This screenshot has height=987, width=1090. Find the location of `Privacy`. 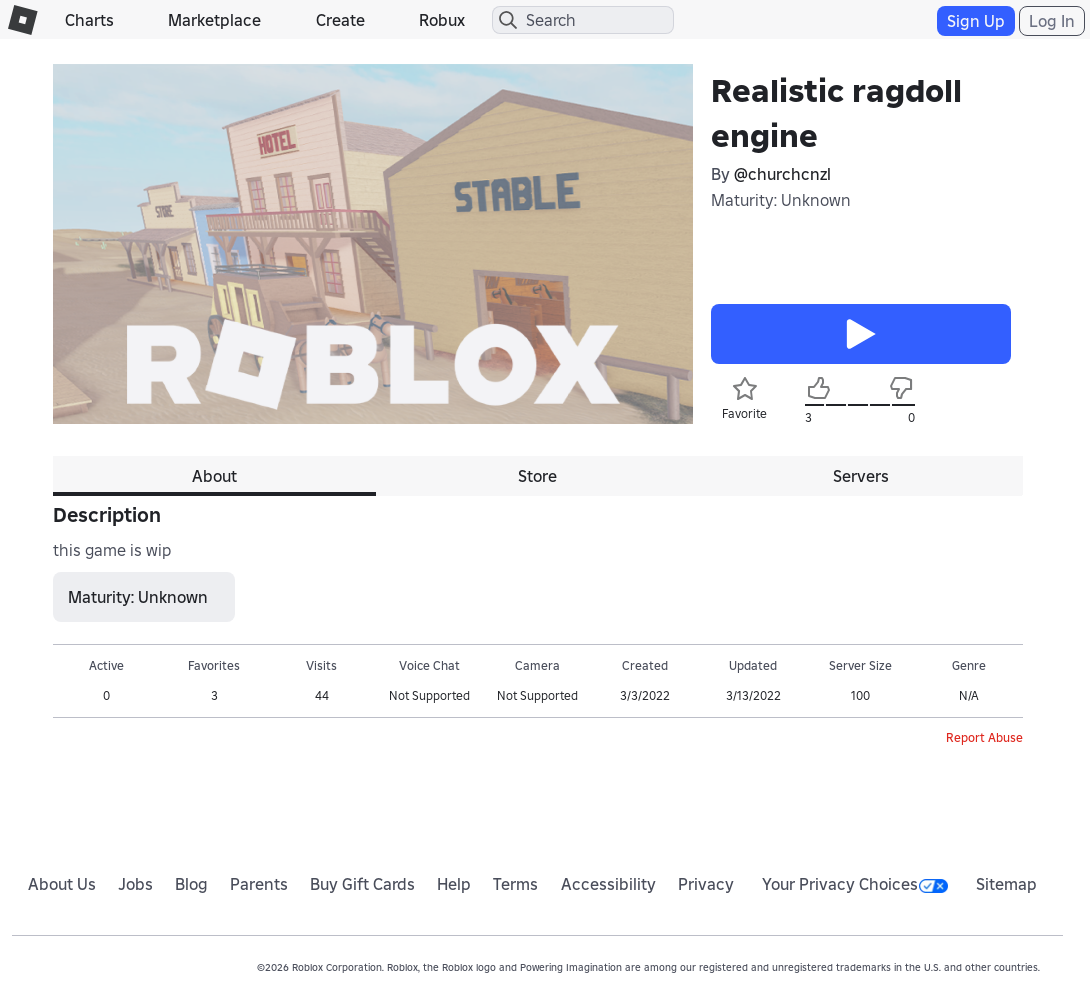

Privacy is located at coordinates (706, 884).